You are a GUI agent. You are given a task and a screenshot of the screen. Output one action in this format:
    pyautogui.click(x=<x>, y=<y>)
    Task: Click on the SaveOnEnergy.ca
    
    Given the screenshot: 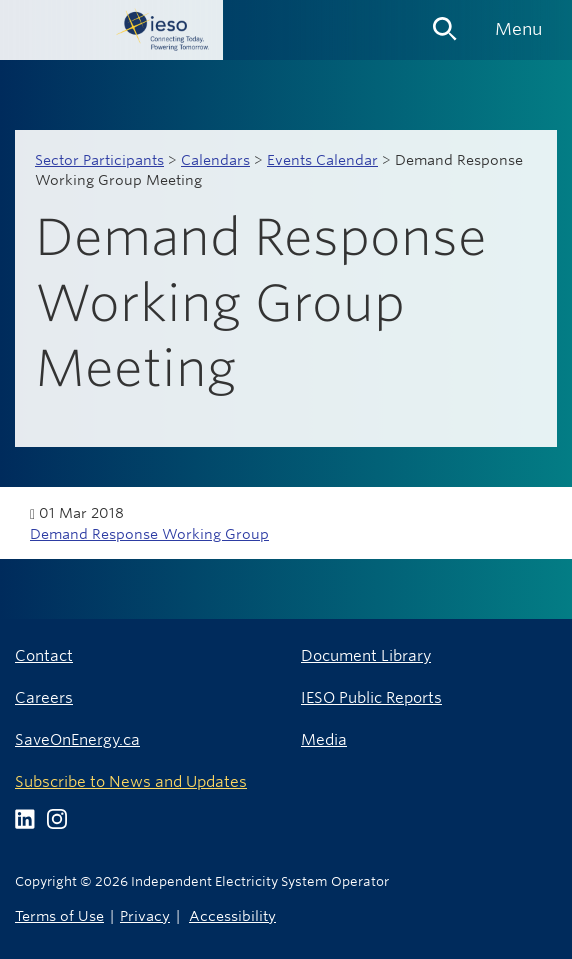 What is the action you would take?
    pyautogui.click(x=77, y=739)
    